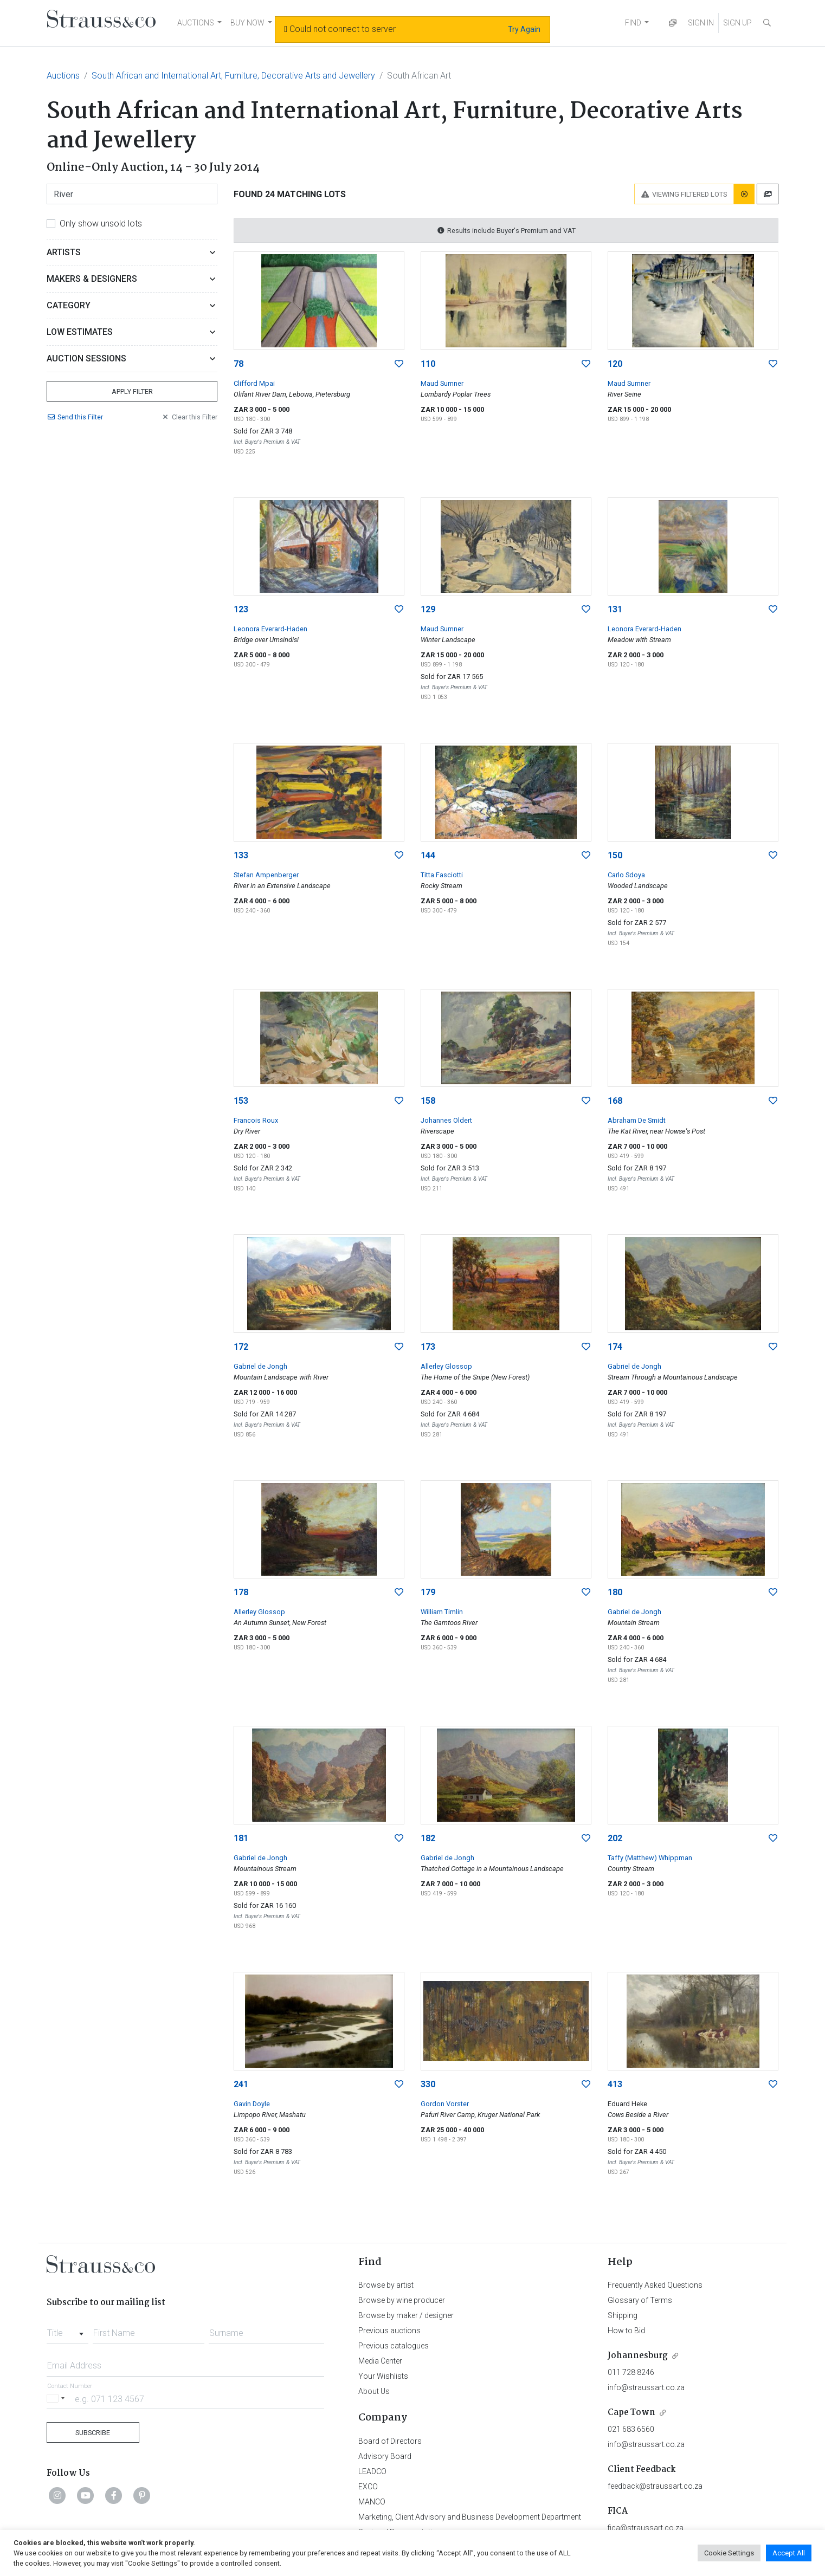 The height and width of the screenshot is (2576, 825). I want to click on Taffy (Matthew) Whippman, so click(650, 1858).